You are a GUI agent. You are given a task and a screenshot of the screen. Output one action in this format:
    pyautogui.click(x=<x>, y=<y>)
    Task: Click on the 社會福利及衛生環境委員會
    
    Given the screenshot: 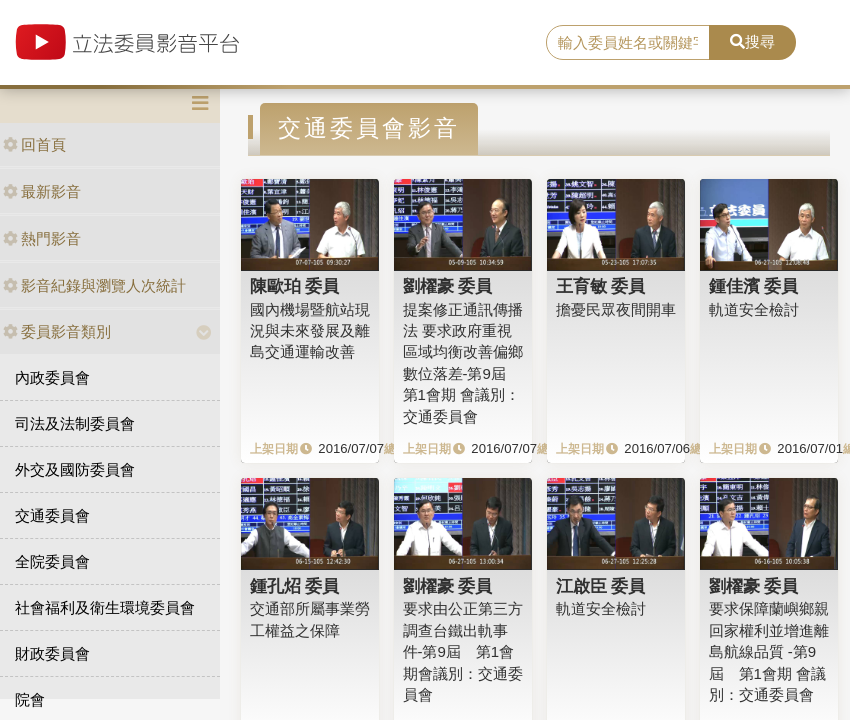 What is the action you would take?
    pyautogui.click(x=105, y=607)
    